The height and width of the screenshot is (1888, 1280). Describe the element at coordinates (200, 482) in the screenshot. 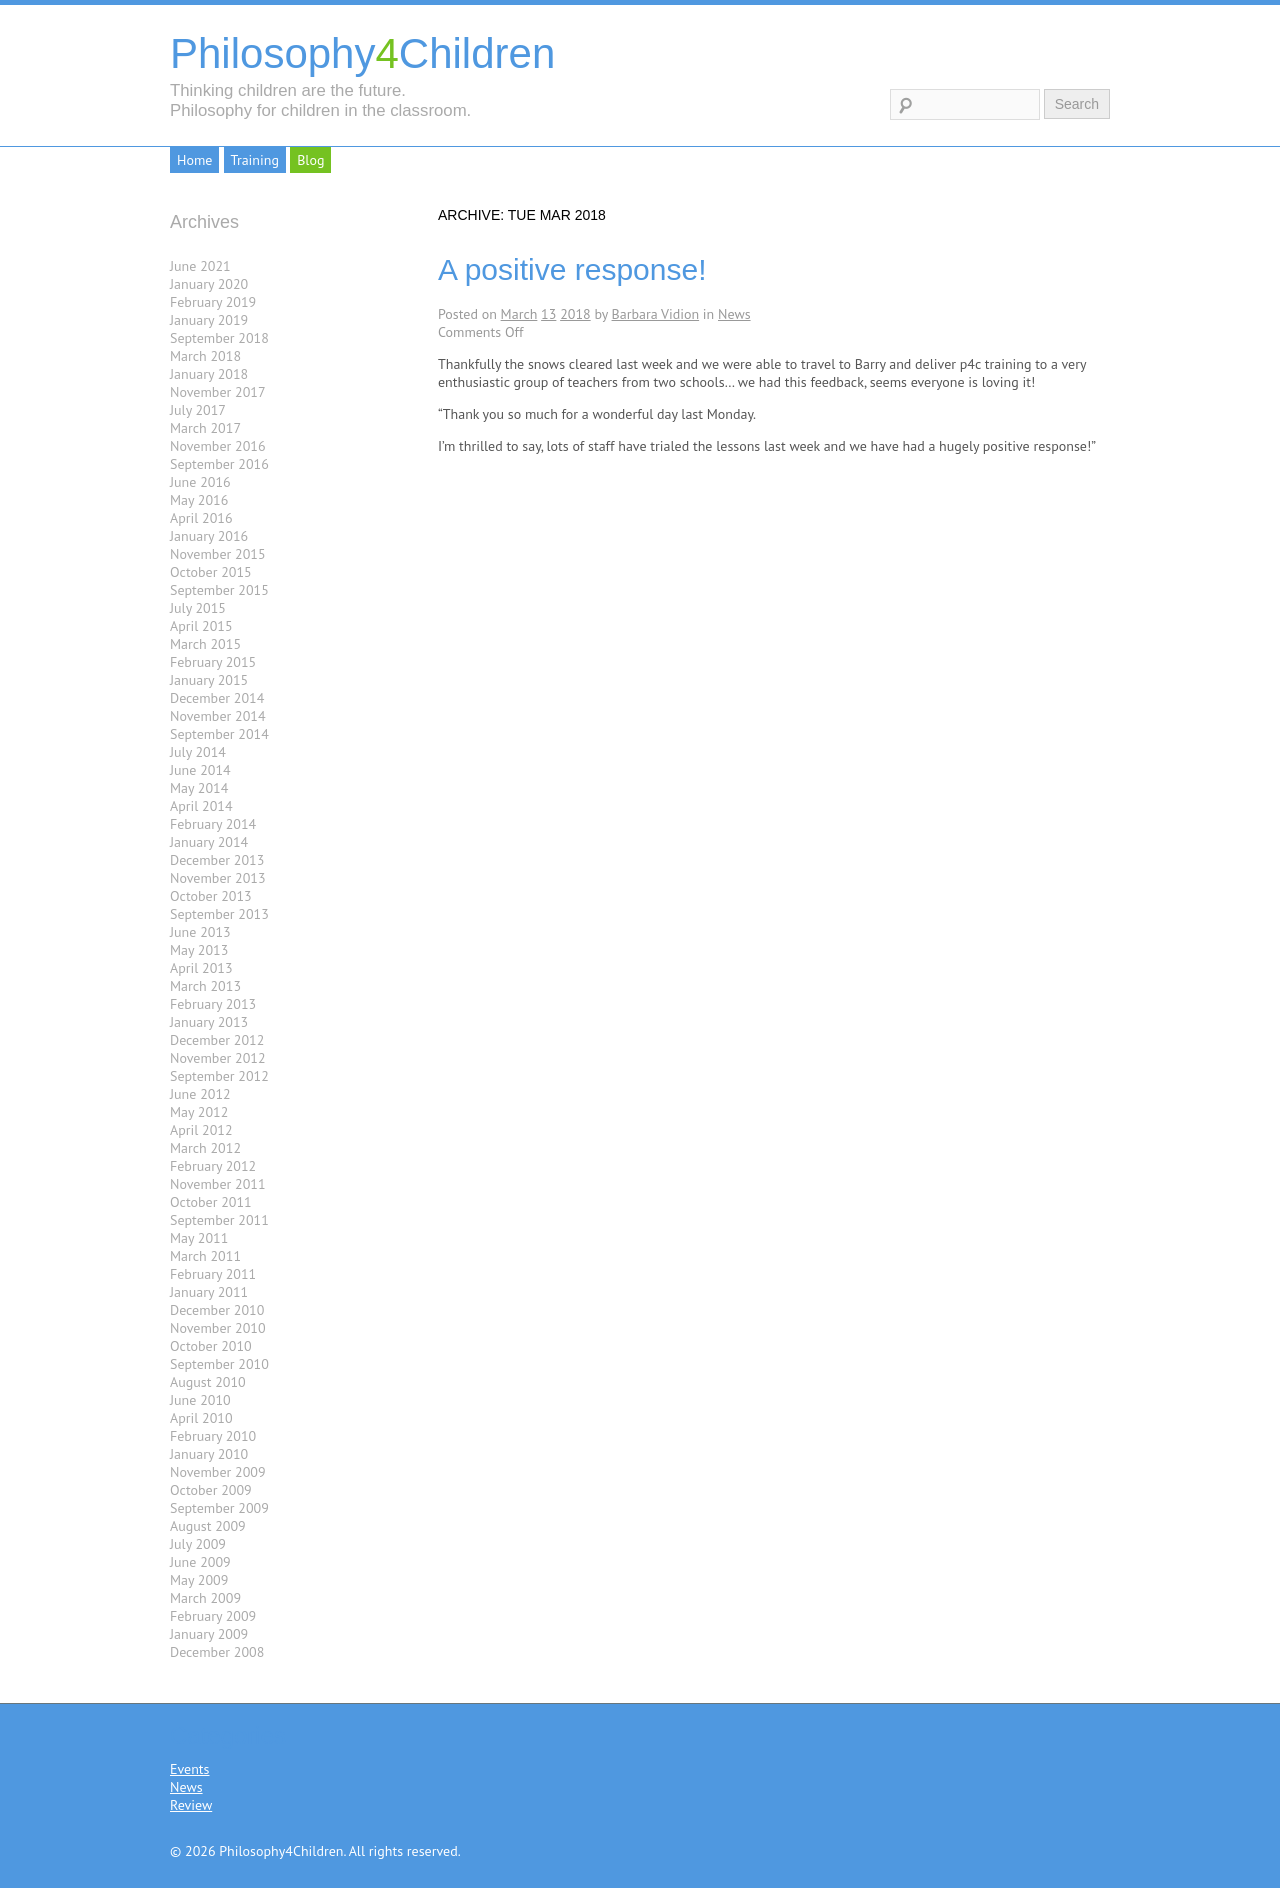

I see `June 2016` at that location.